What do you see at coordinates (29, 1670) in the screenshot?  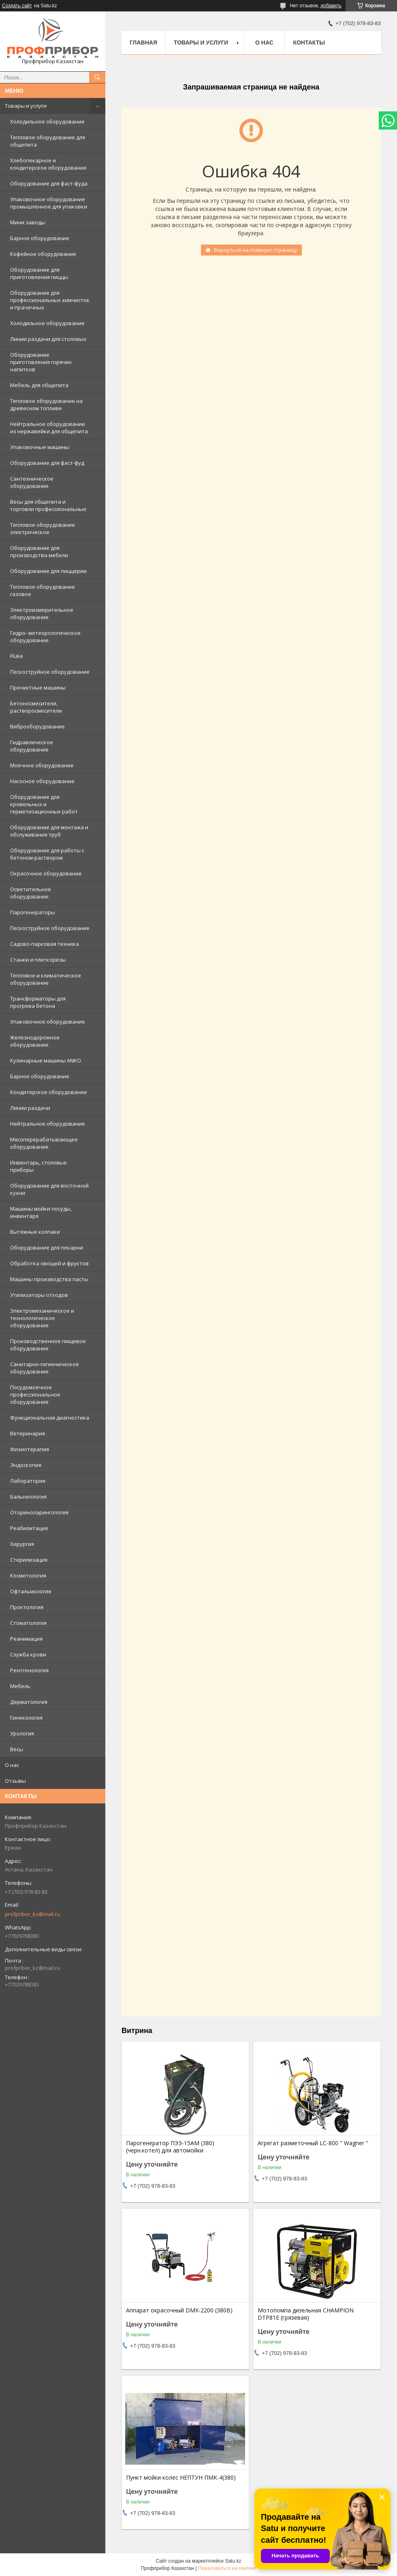 I see `Рентгенология` at bounding box center [29, 1670].